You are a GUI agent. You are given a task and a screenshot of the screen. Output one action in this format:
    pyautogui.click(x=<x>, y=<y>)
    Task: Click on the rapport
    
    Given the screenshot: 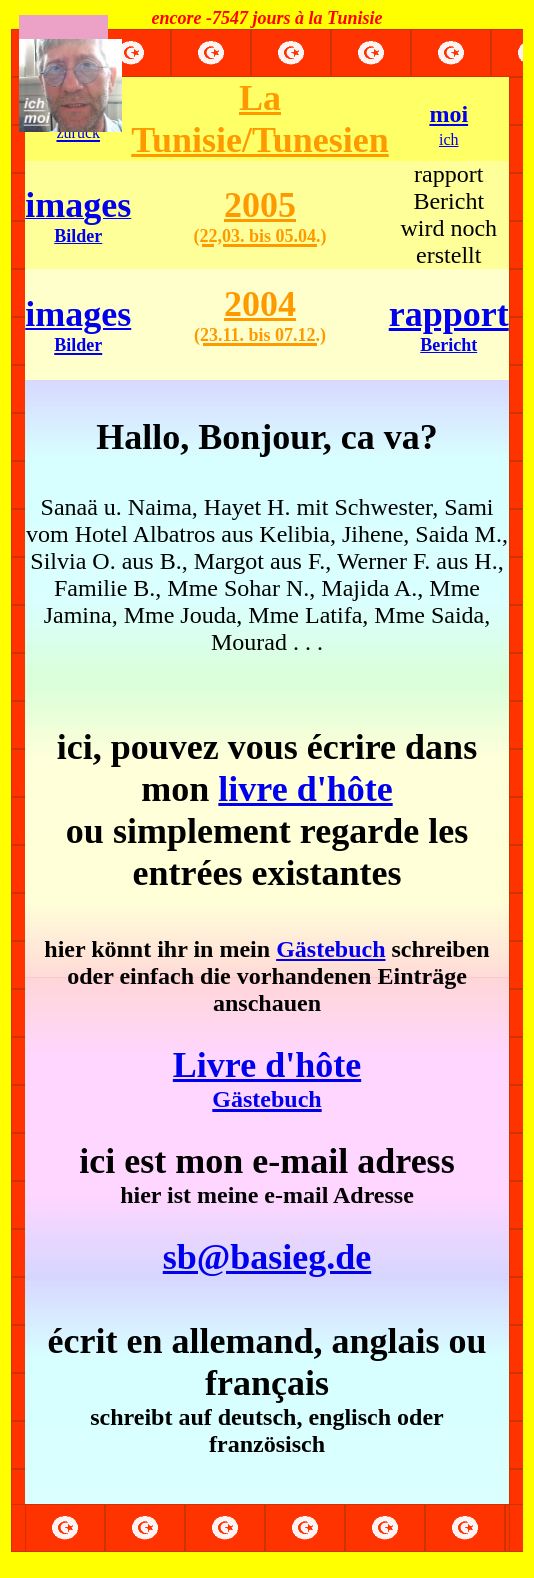 What is the action you would take?
    pyautogui.click(x=449, y=314)
    